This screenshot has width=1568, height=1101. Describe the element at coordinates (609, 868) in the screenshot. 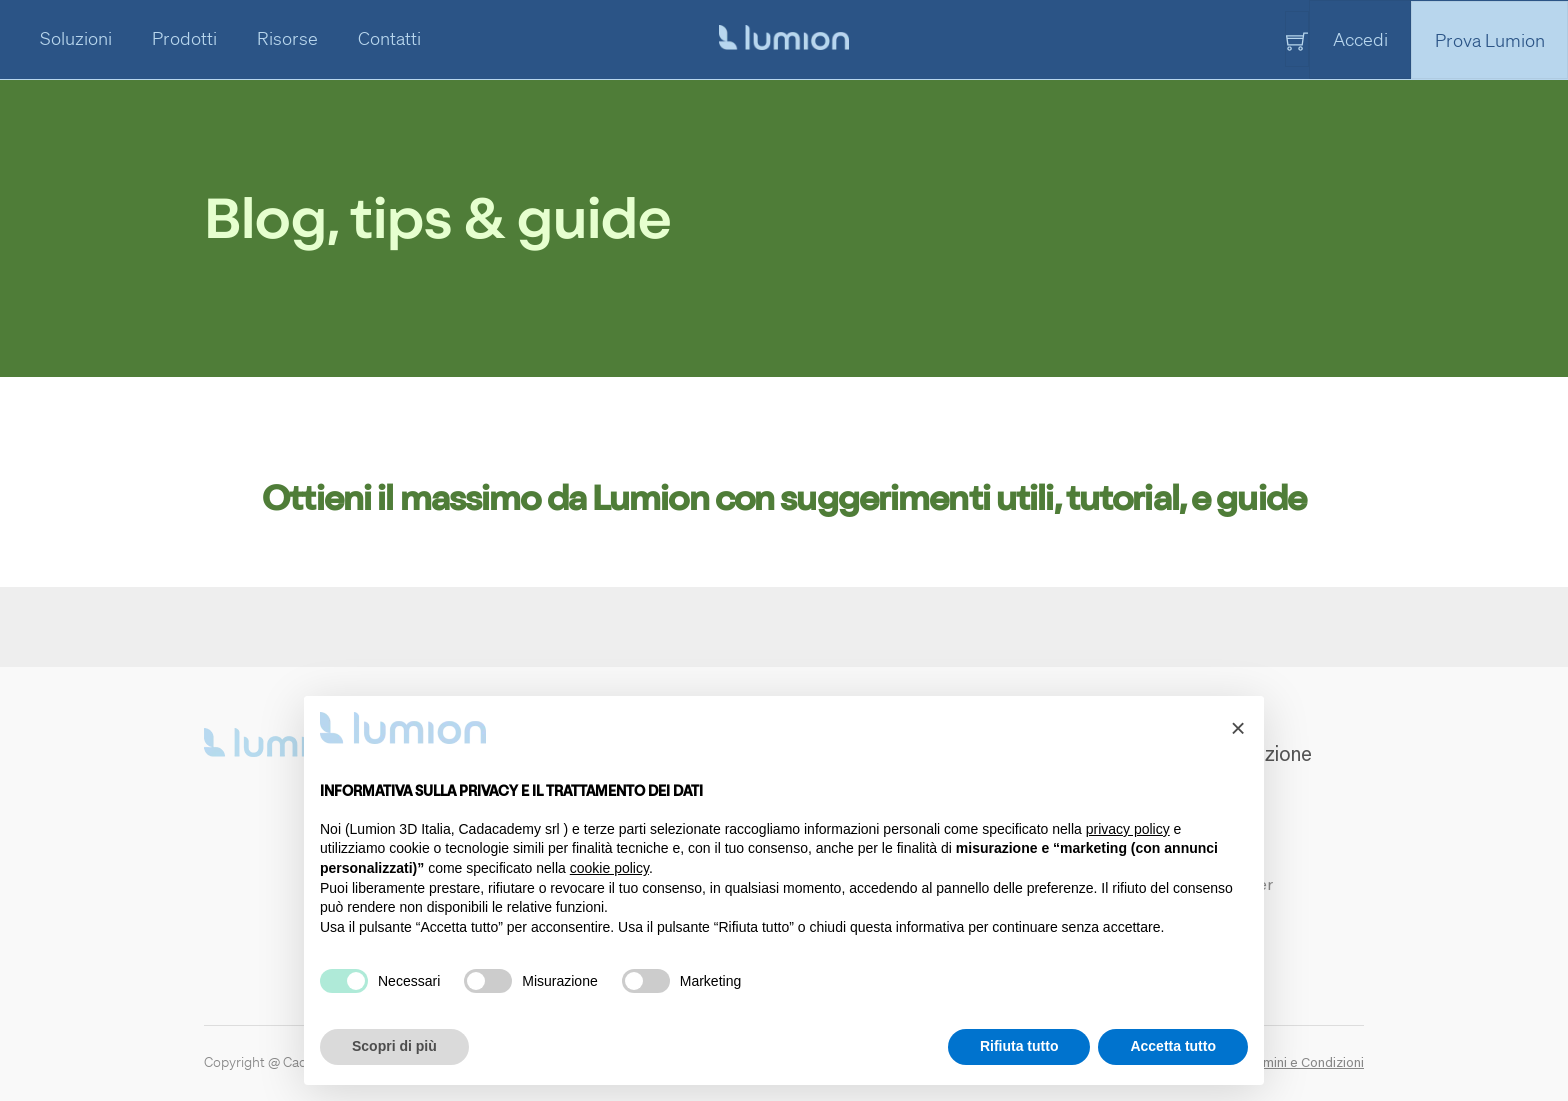

I see `cookie policy [button]` at that location.